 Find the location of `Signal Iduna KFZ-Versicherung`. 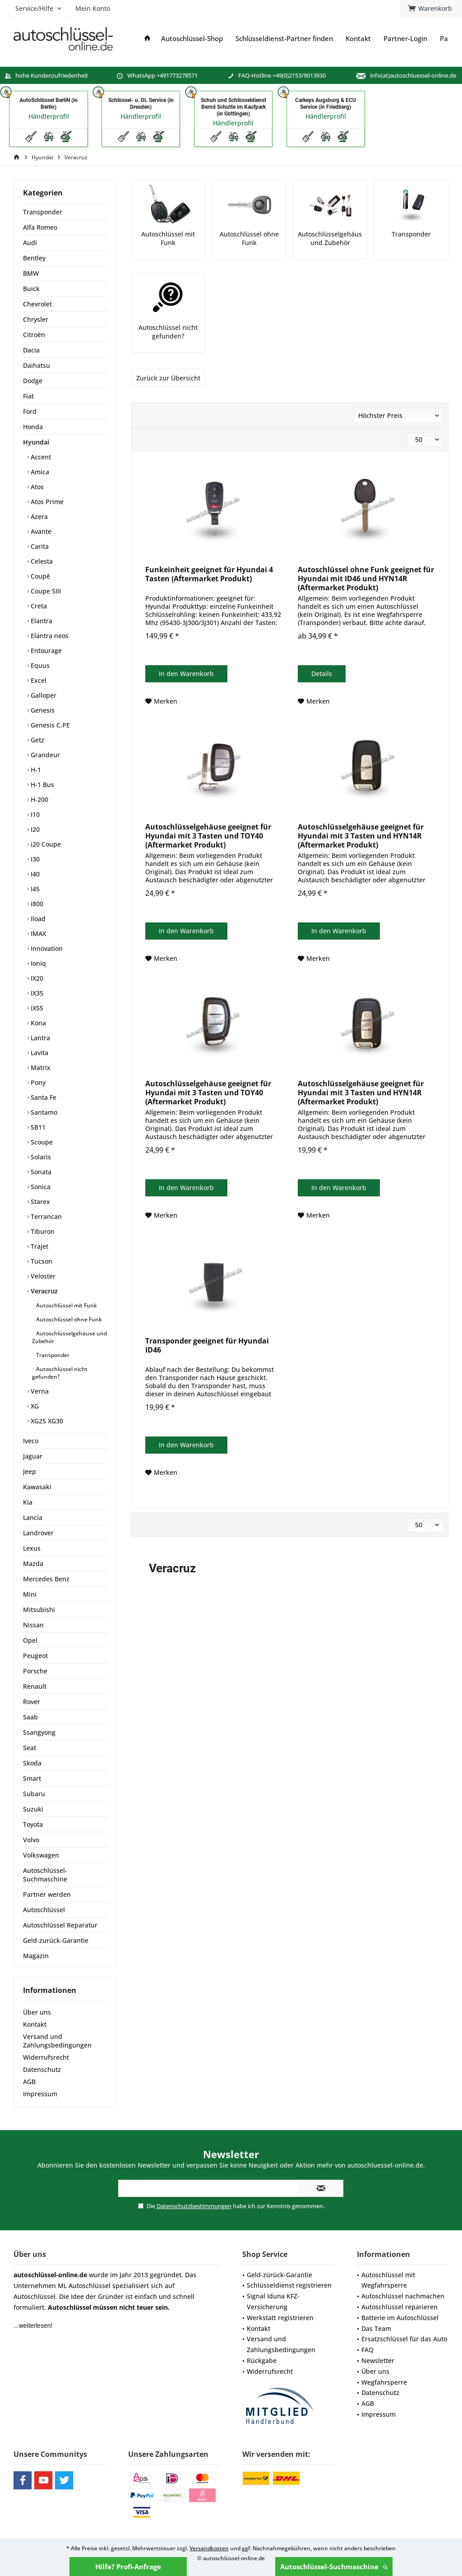

Signal Iduna KFZ-Versicherung is located at coordinates (273, 2301).